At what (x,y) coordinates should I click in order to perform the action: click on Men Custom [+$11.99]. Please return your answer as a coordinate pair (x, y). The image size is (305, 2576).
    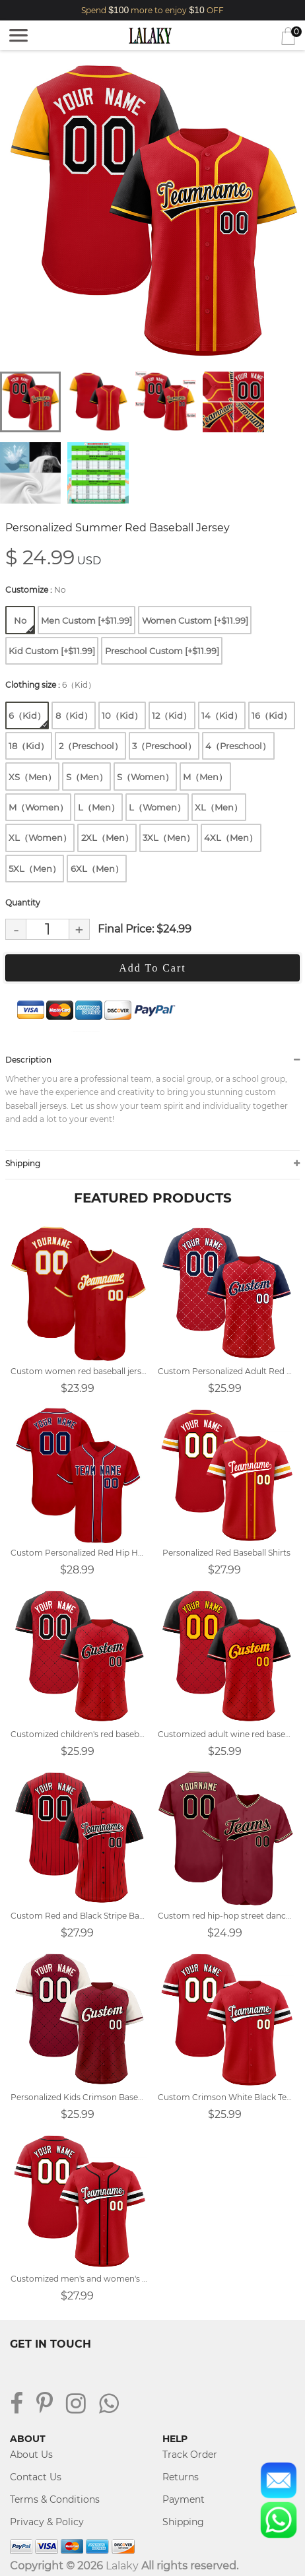
    Looking at the image, I should click on (86, 620).